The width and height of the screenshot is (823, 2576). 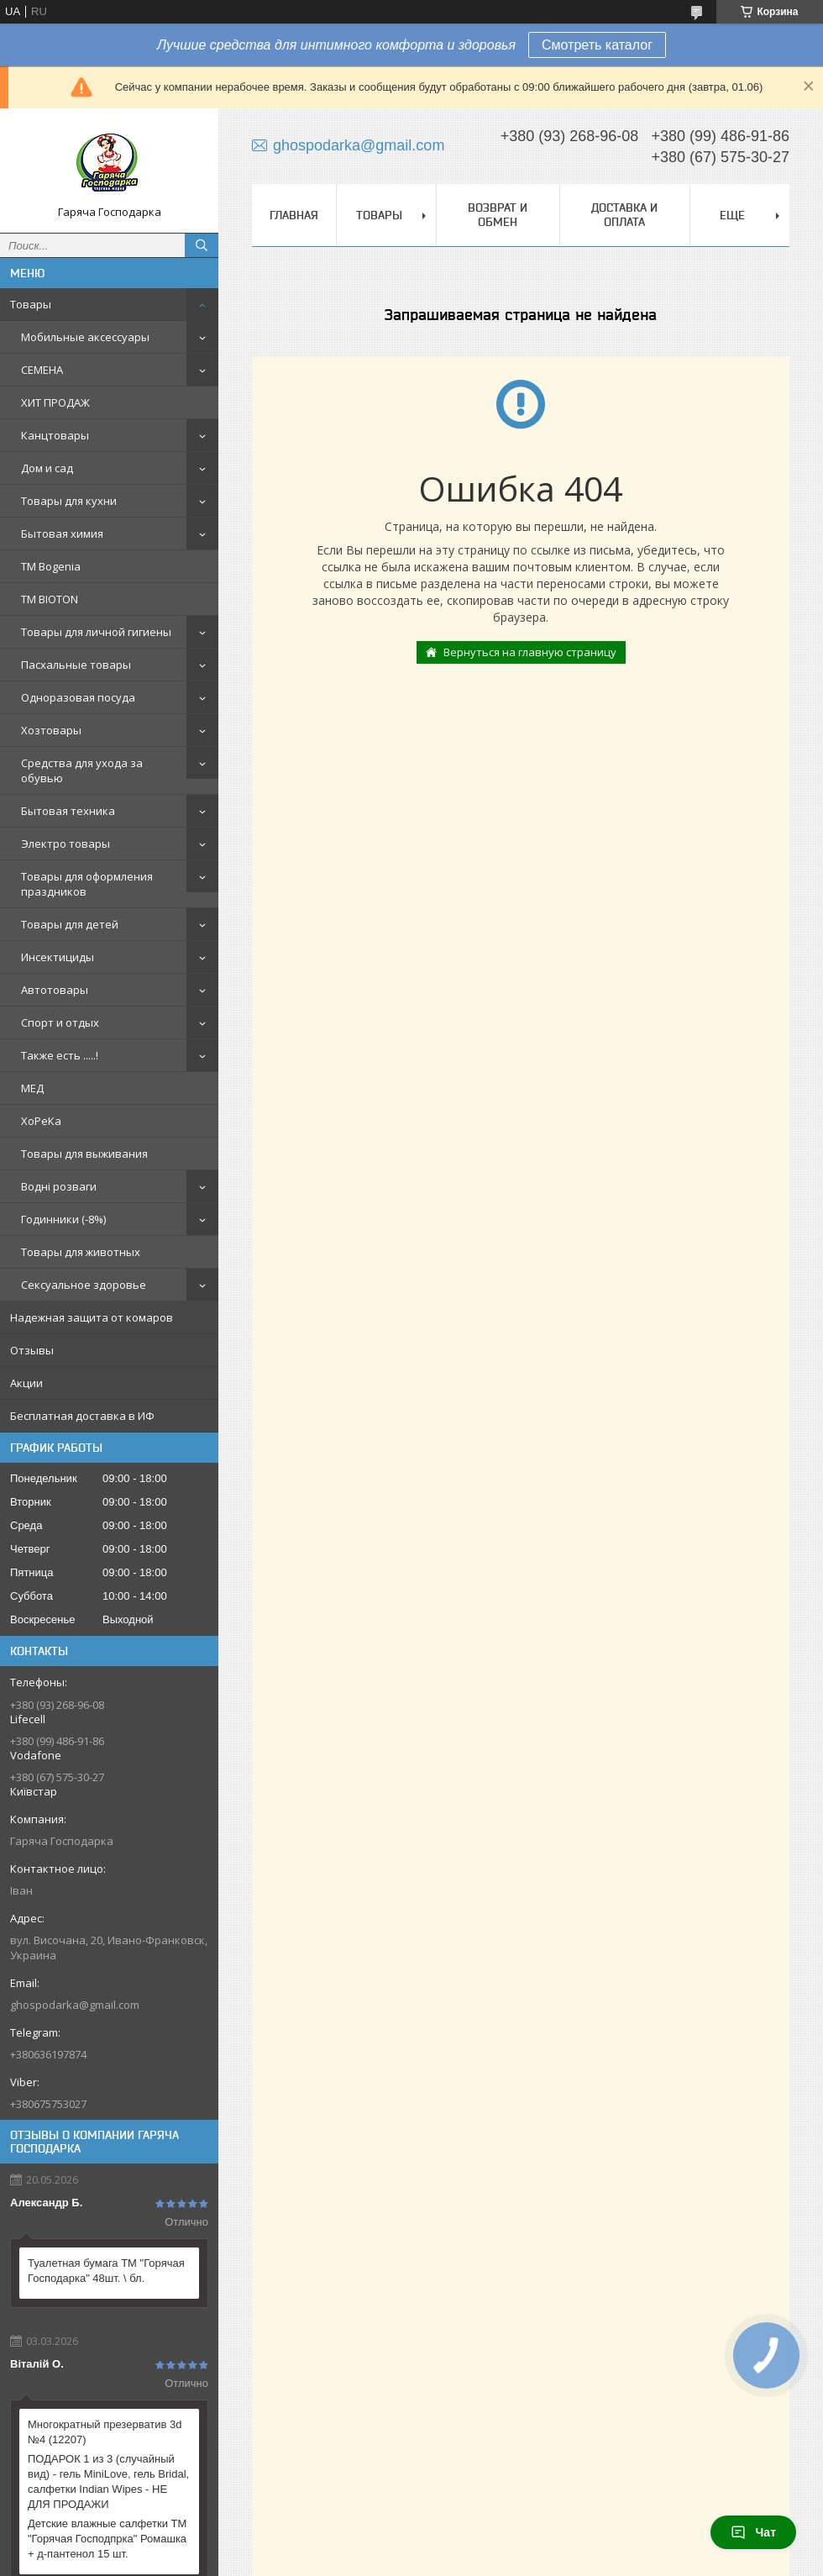 What do you see at coordinates (47, 468) in the screenshot?
I see `Дом и сад` at bounding box center [47, 468].